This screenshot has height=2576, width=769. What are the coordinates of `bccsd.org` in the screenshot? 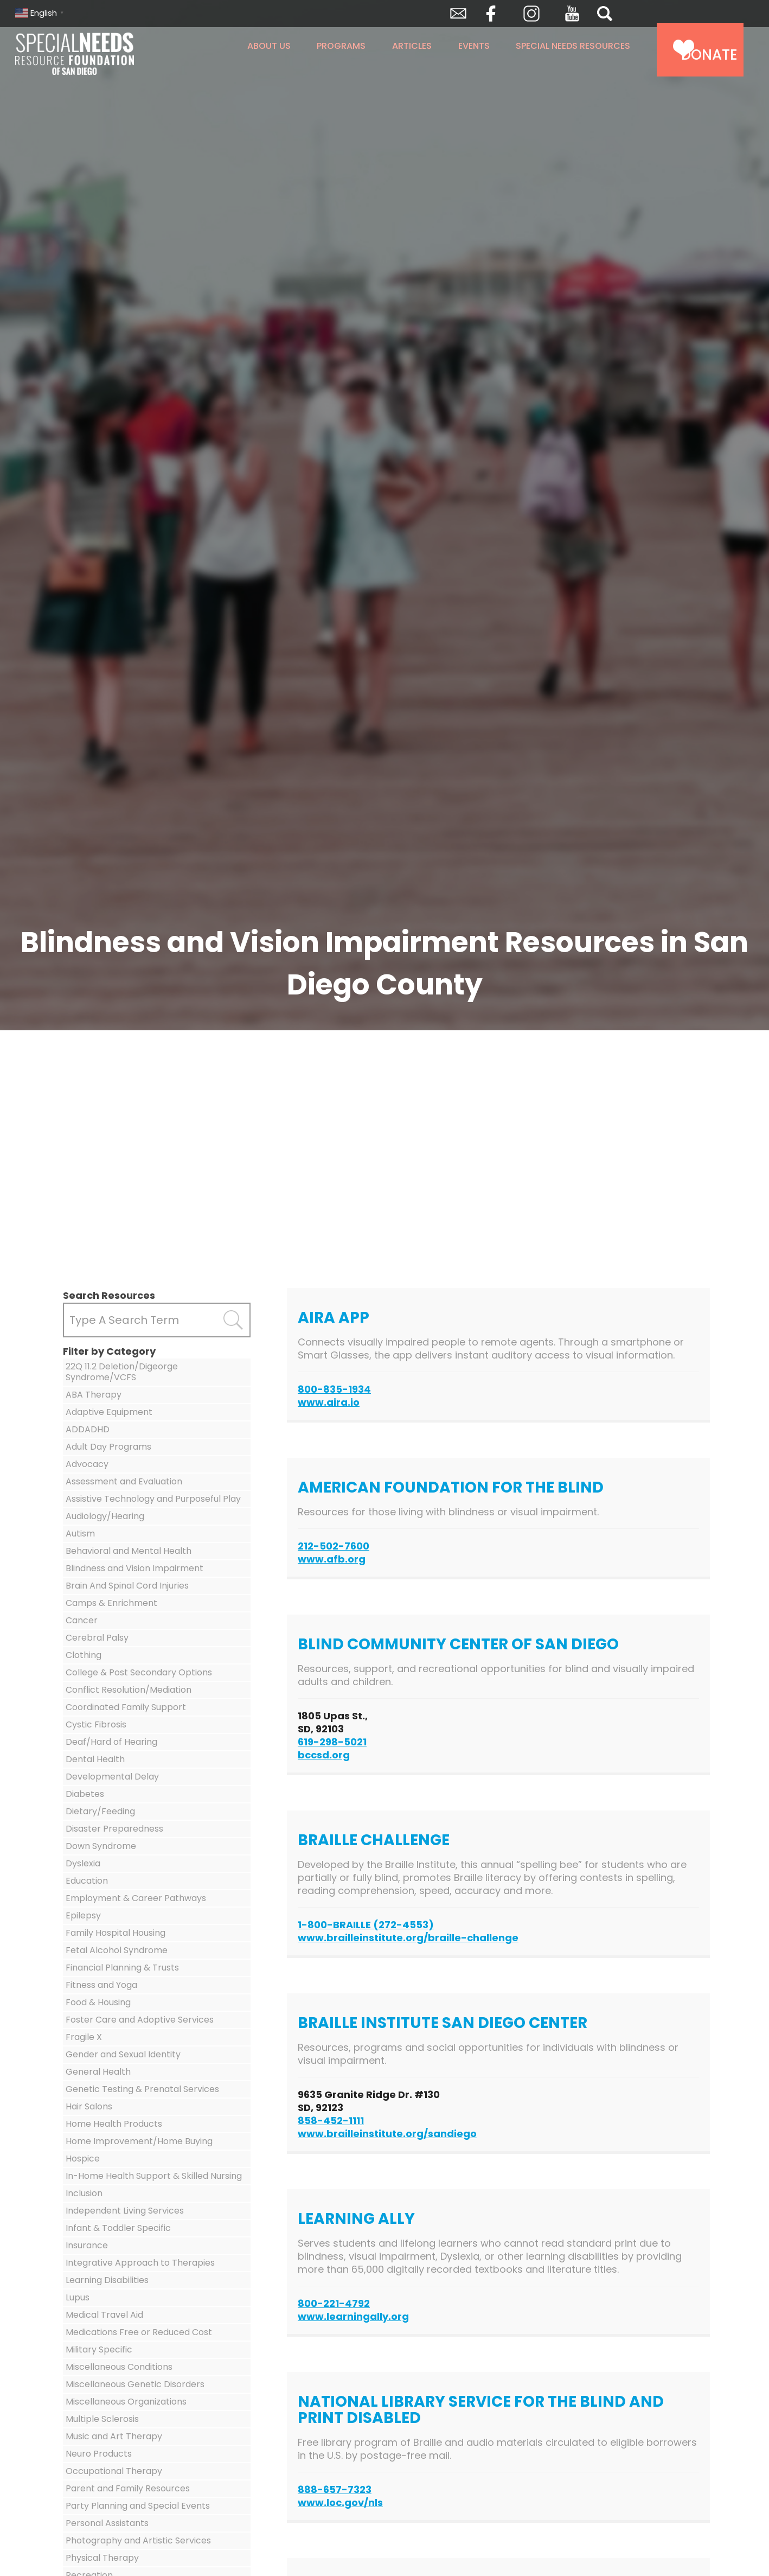 It's located at (324, 1755).